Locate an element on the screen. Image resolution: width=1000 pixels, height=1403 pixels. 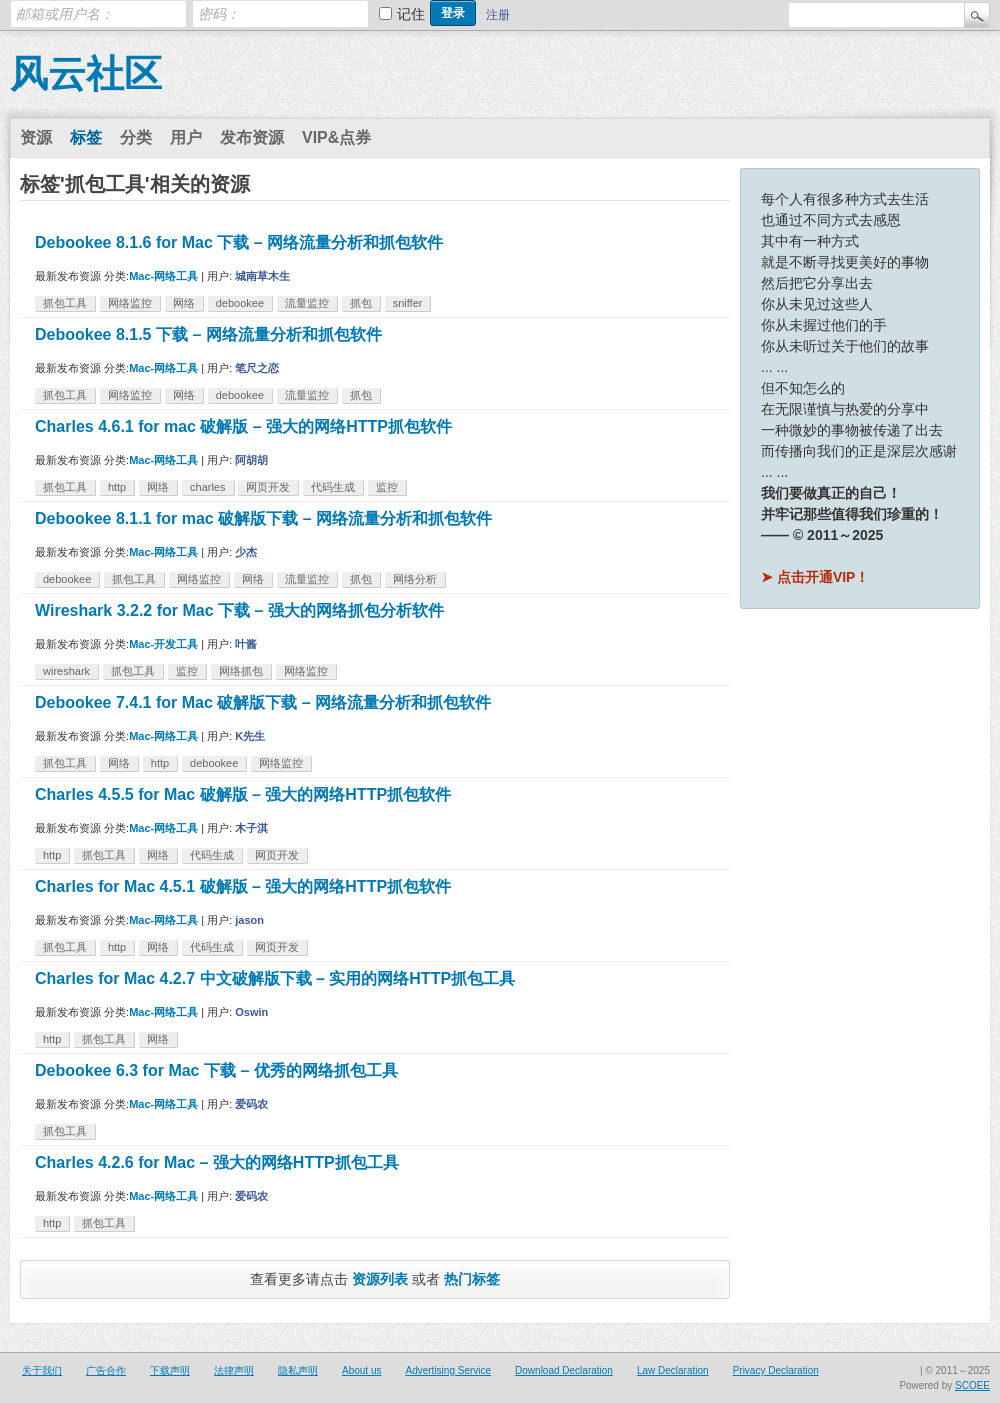
爱码农 is located at coordinates (251, 1104).